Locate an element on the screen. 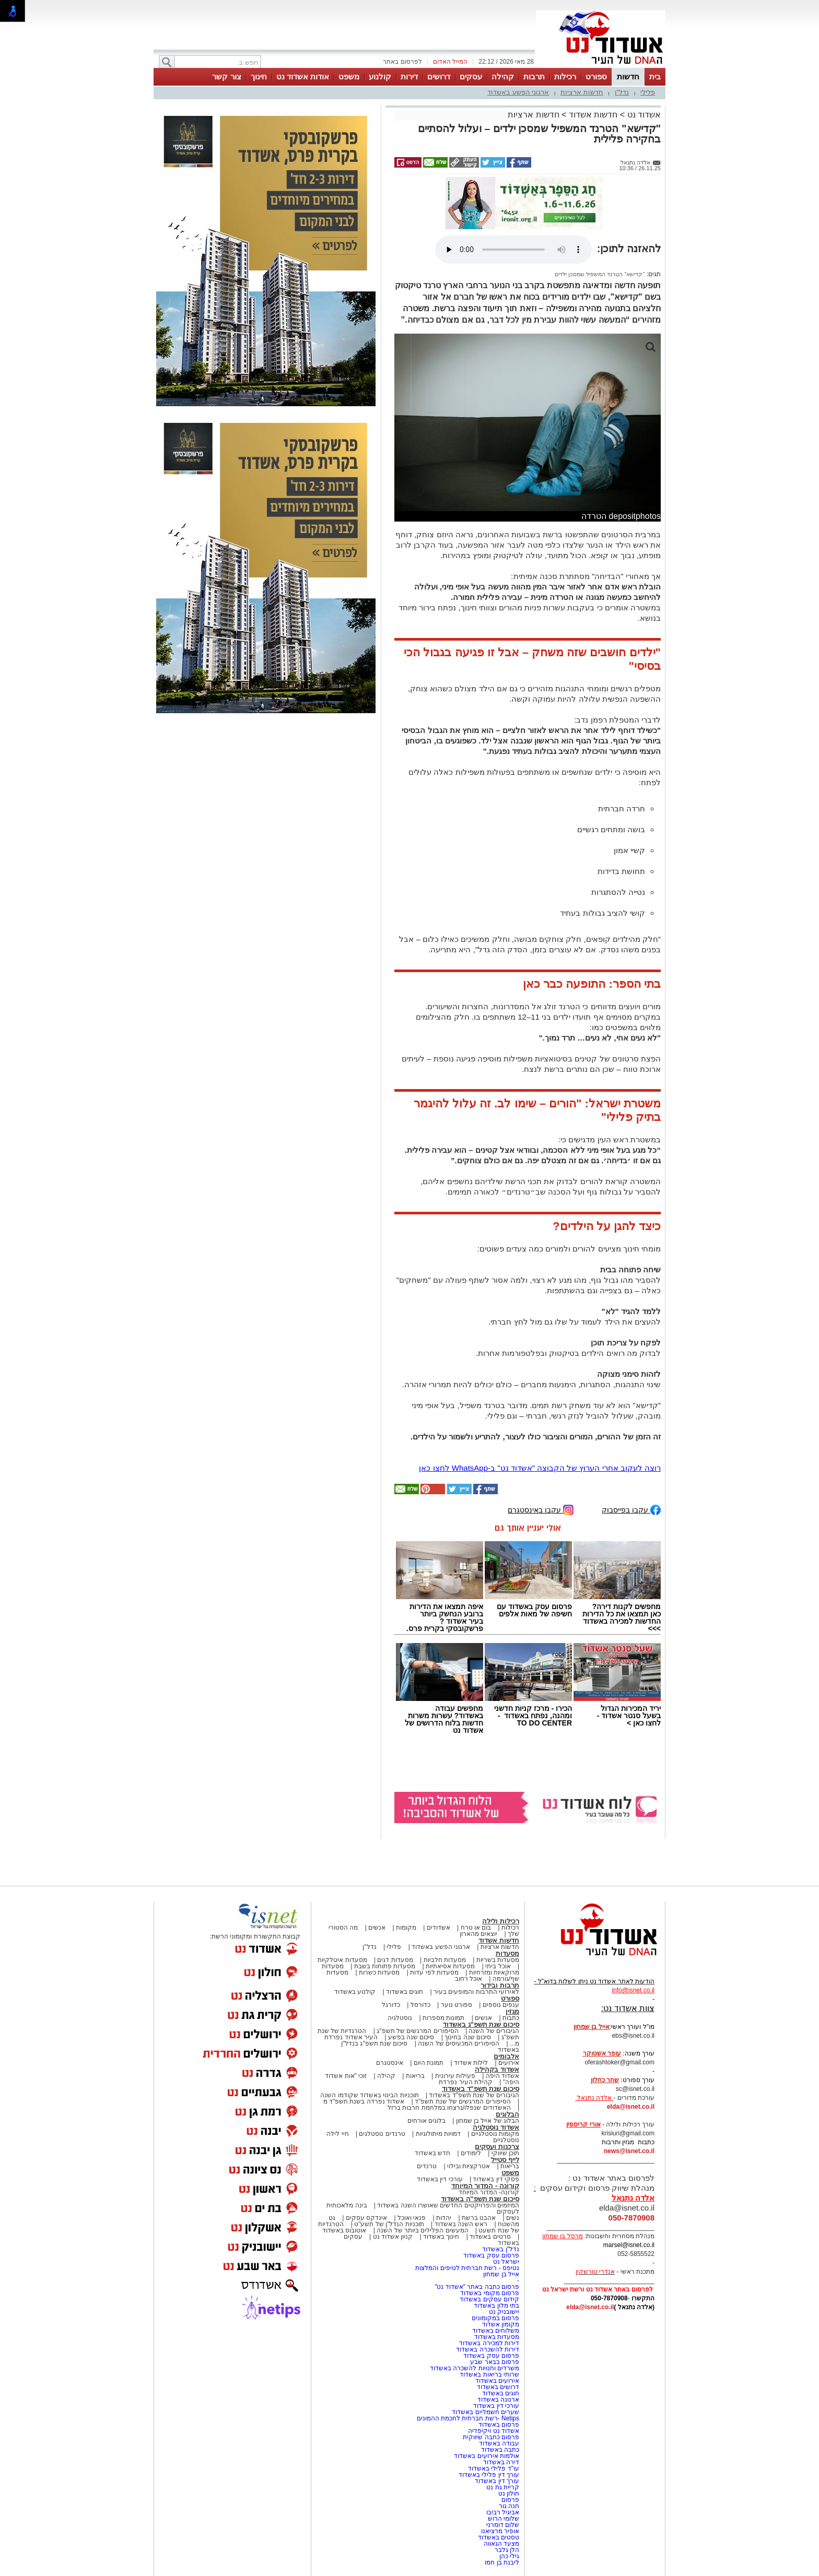 This screenshot has width=819, height=2576. לפרסום באתר is located at coordinates (402, 61).